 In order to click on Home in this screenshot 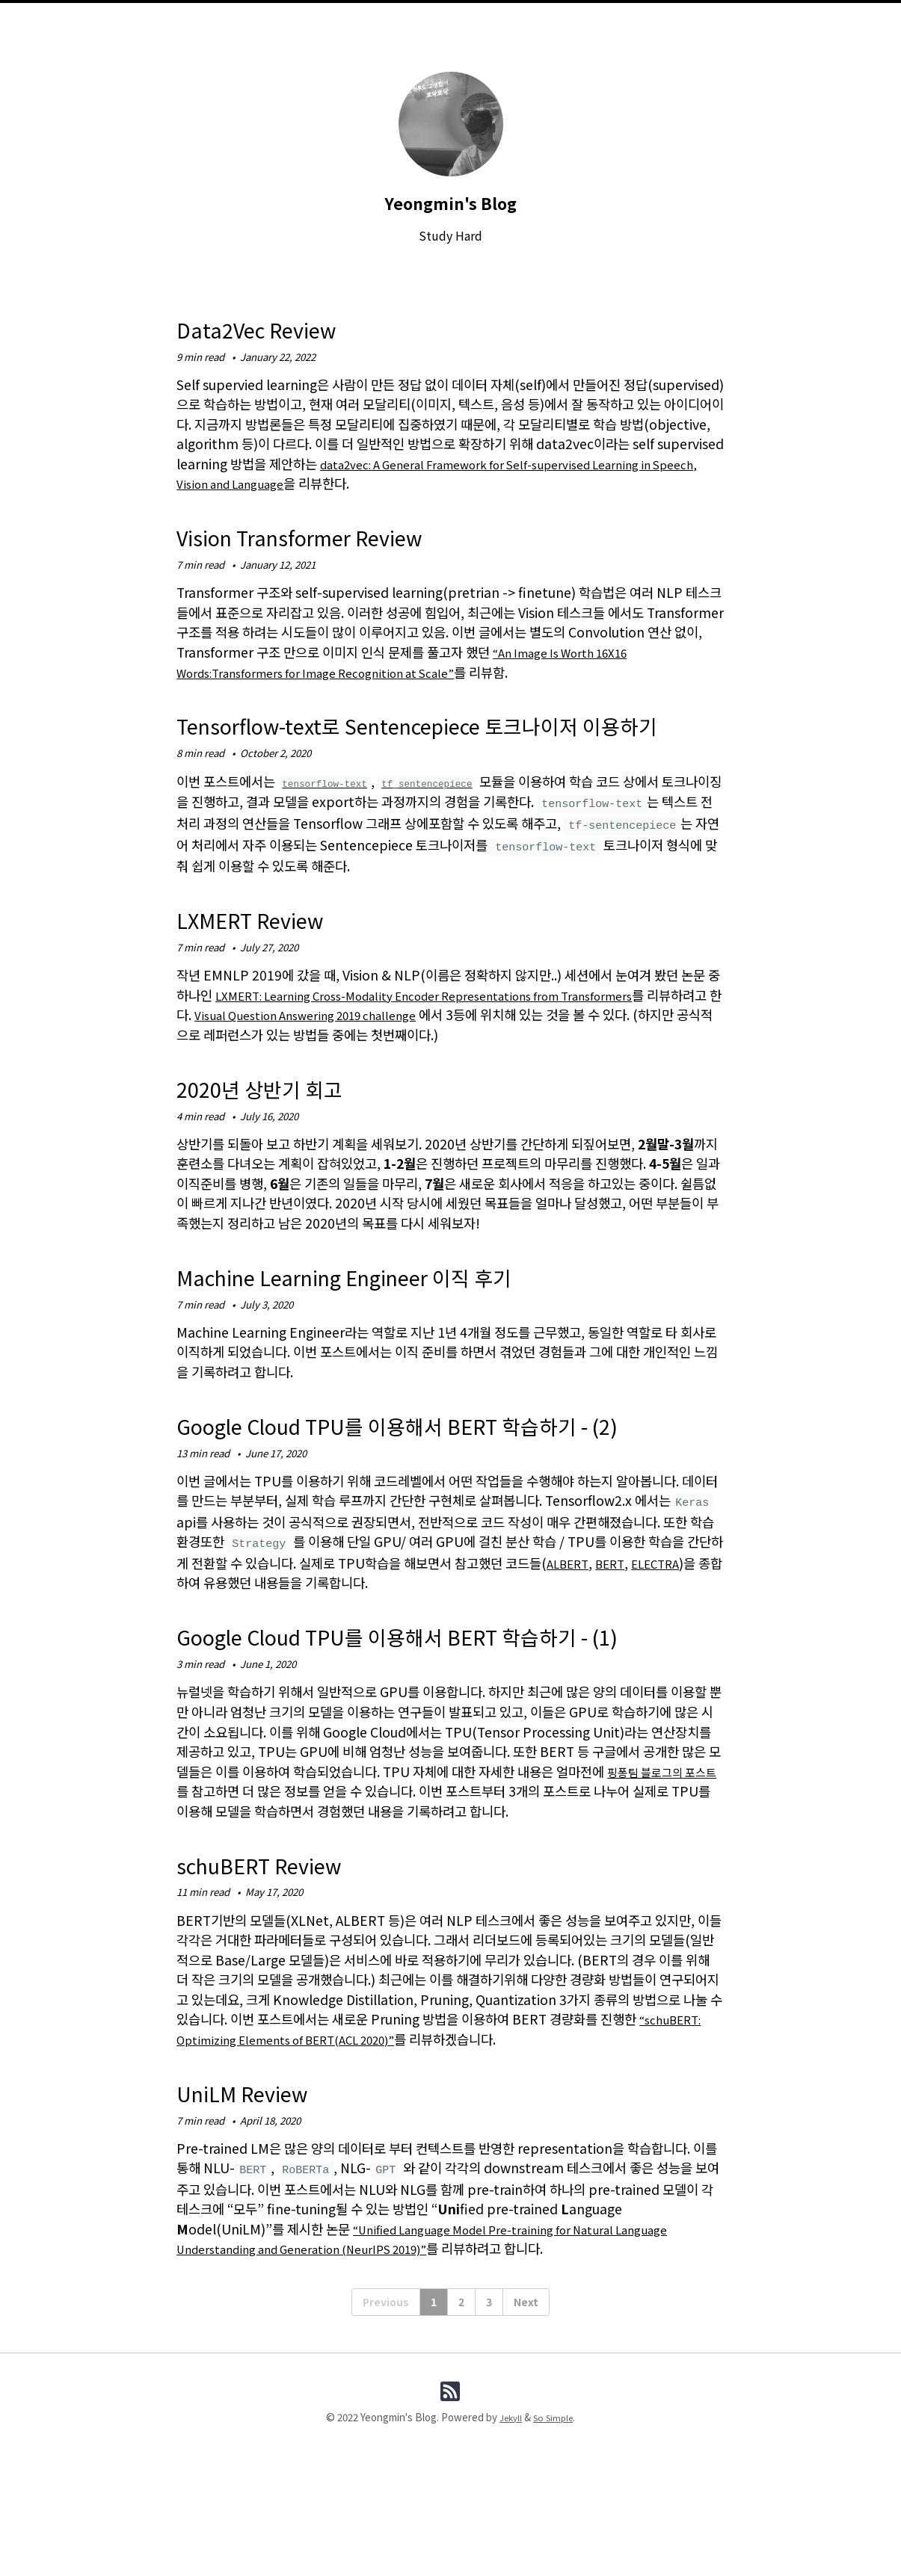, I will do `click(339, 30)`.